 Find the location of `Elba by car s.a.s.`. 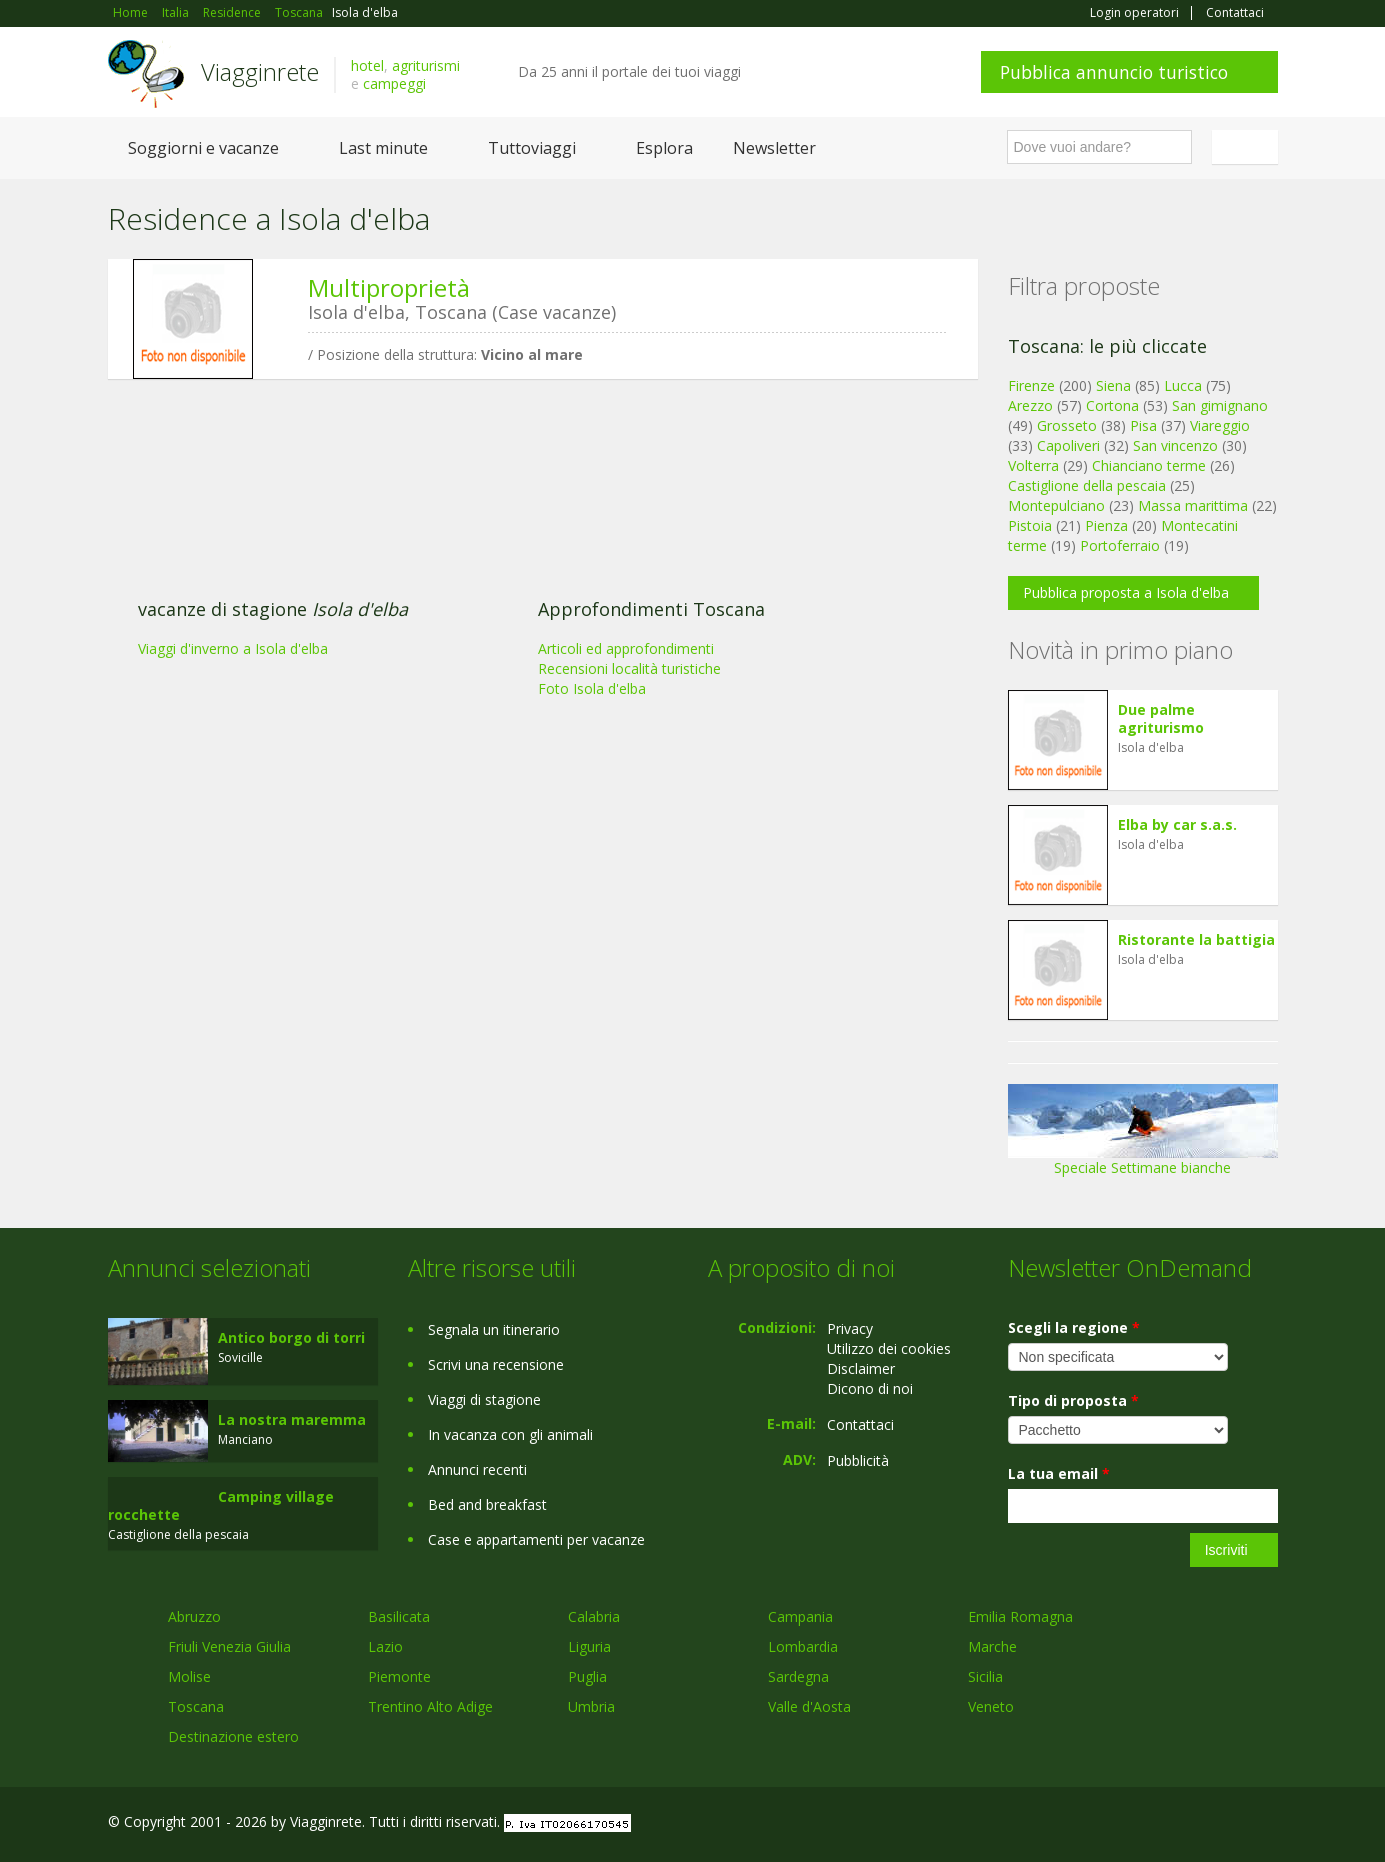

Elba by car s.a.s. is located at coordinates (1177, 824).